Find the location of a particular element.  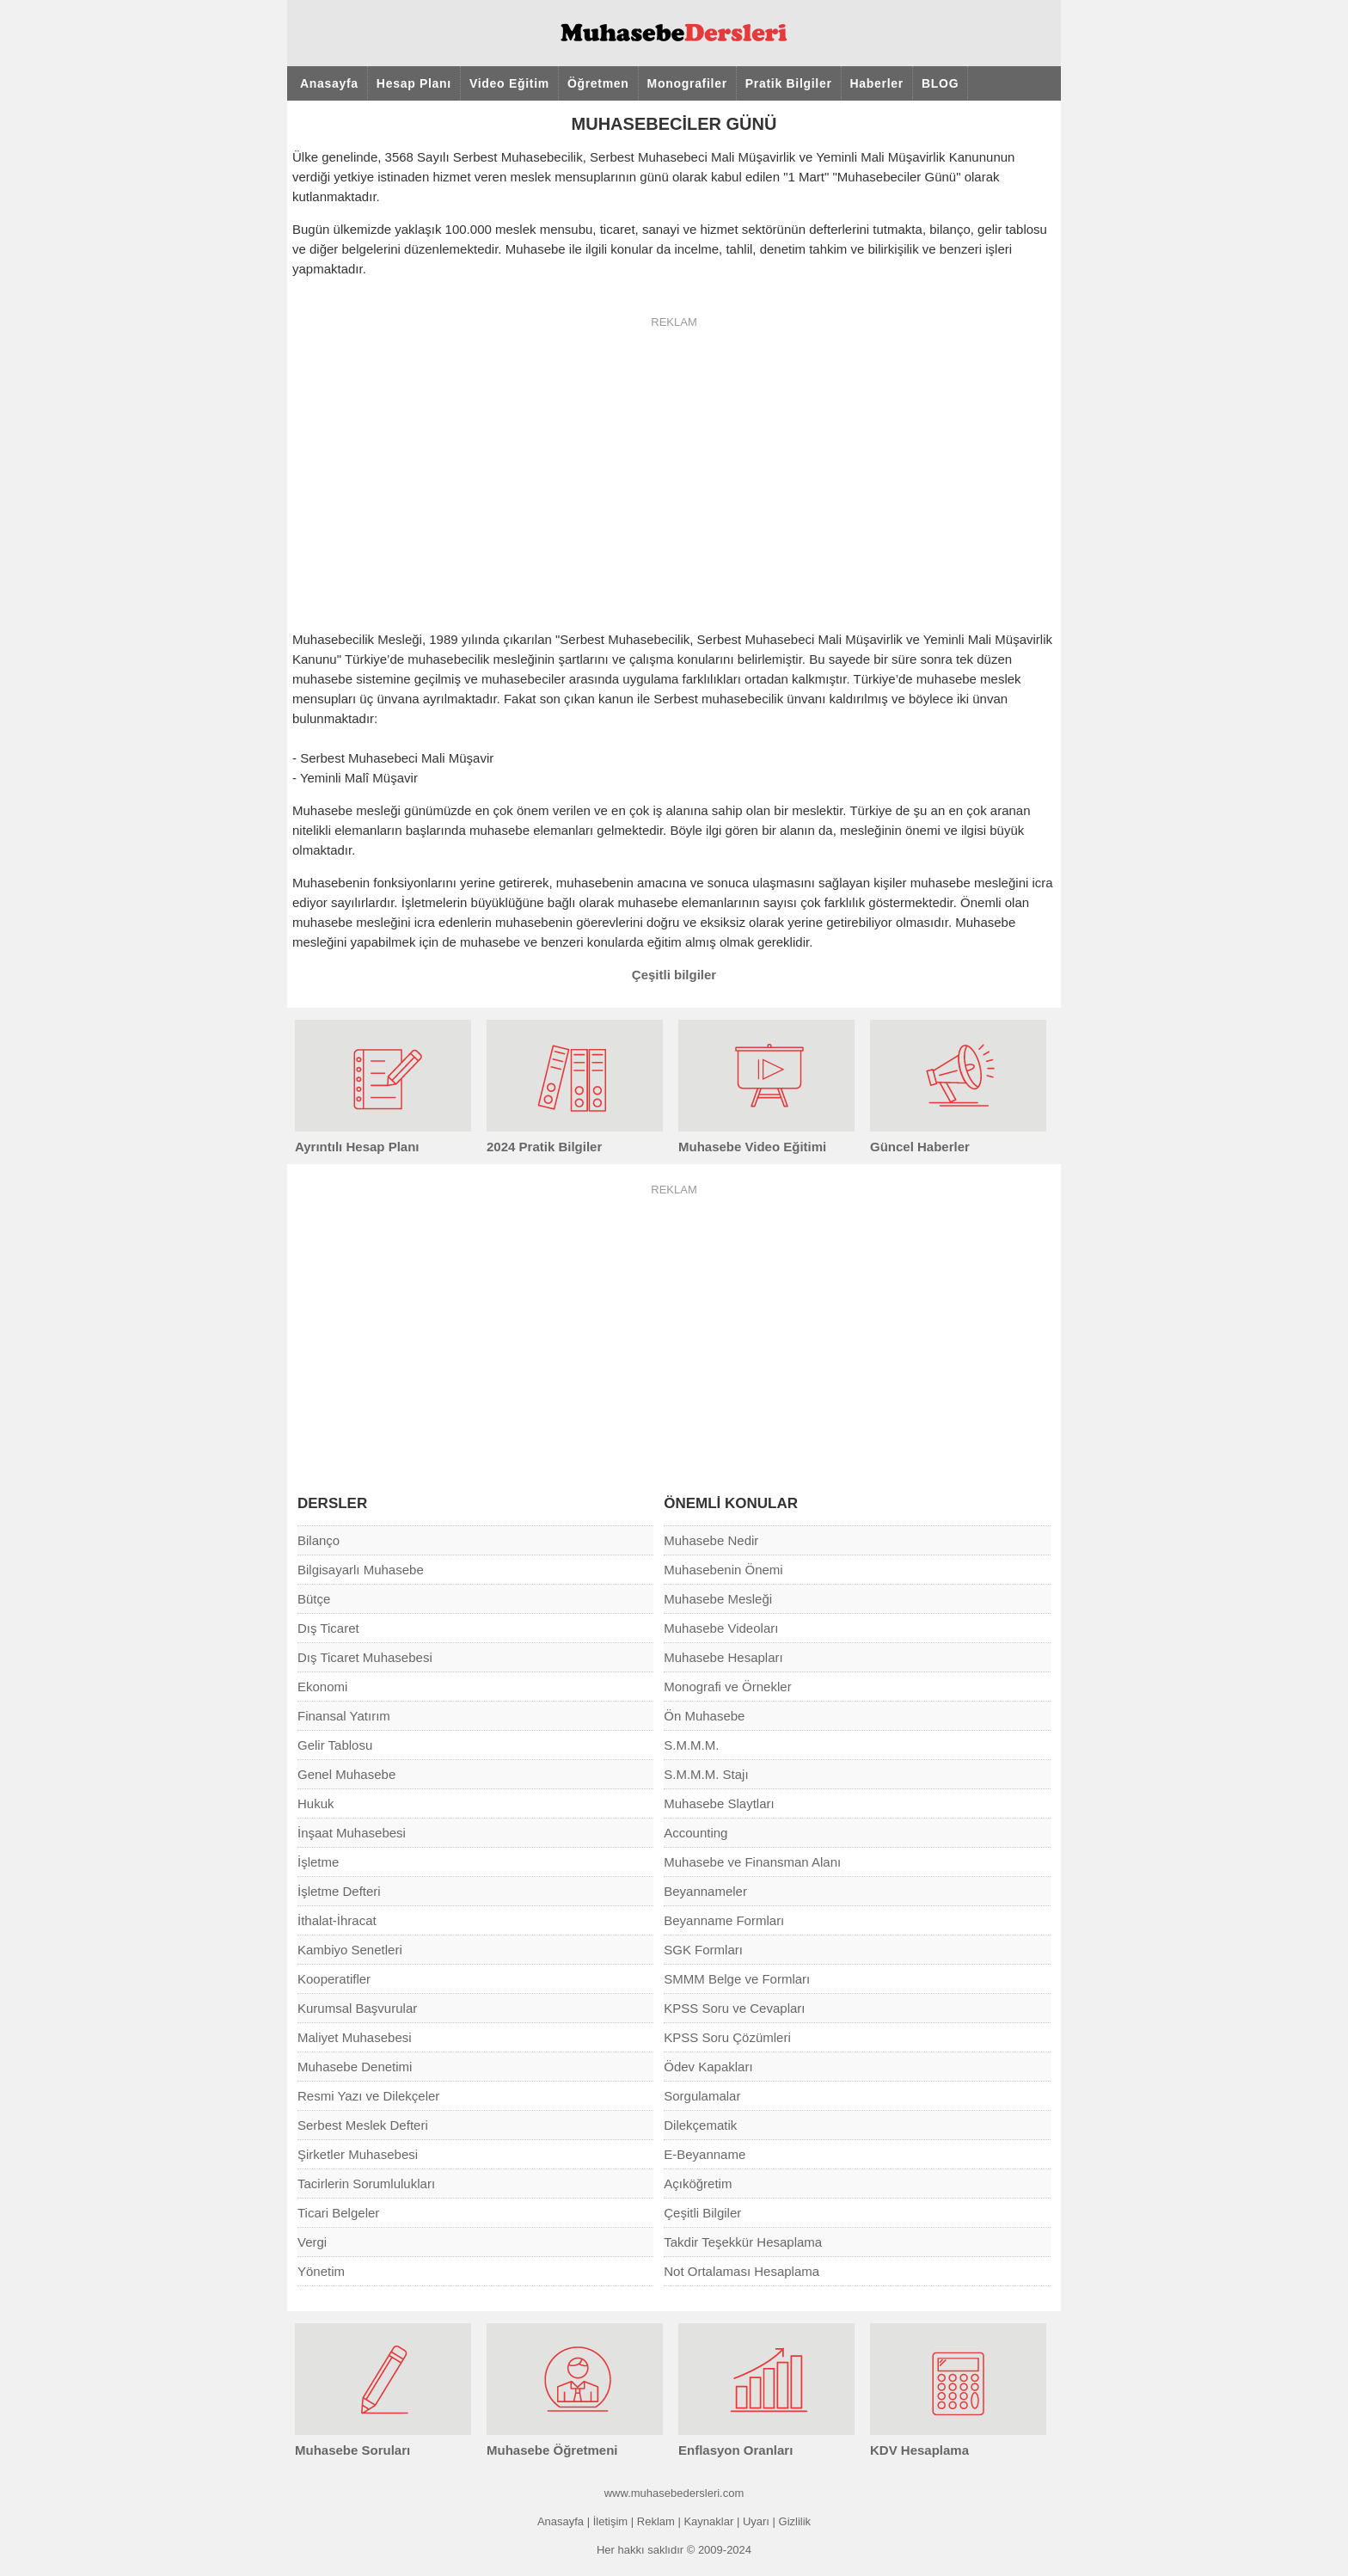

SGK Formları is located at coordinates (703, 1949).